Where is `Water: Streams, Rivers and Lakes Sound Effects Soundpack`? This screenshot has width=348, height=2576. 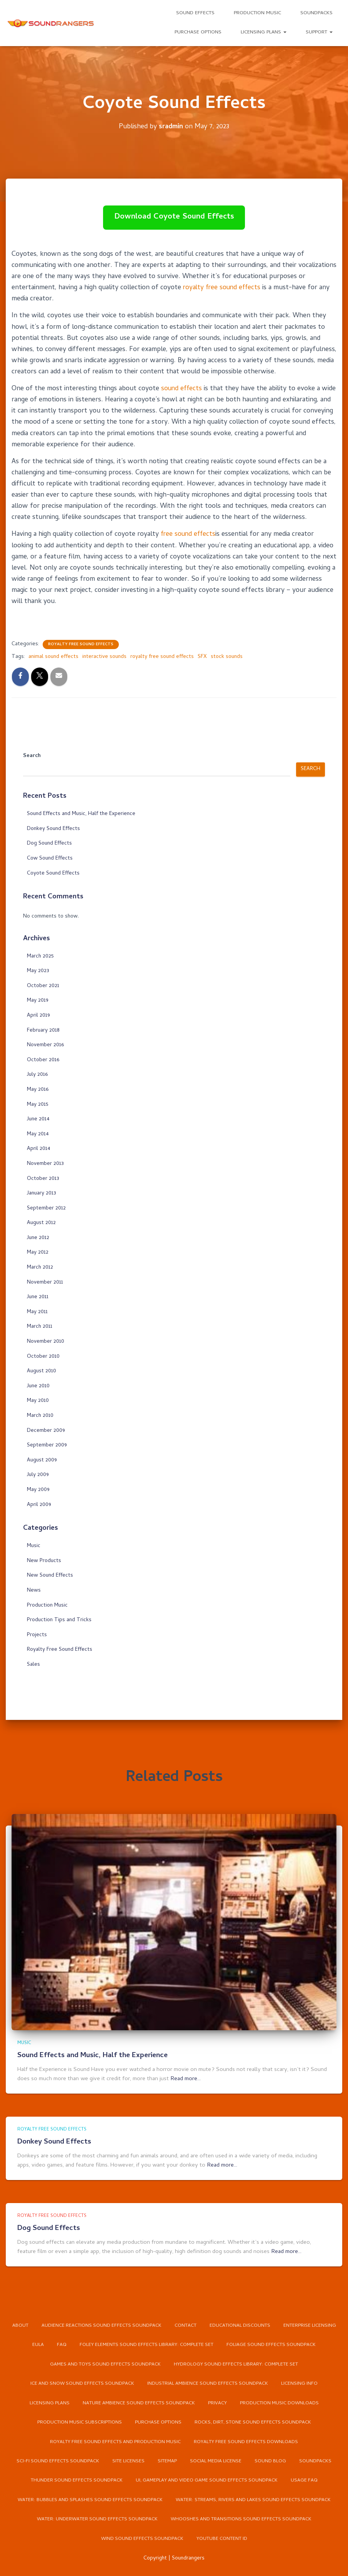
Water: Streams, Rivers and Lakes Sound Effects Soundpack is located at coordinates (254, 2500).